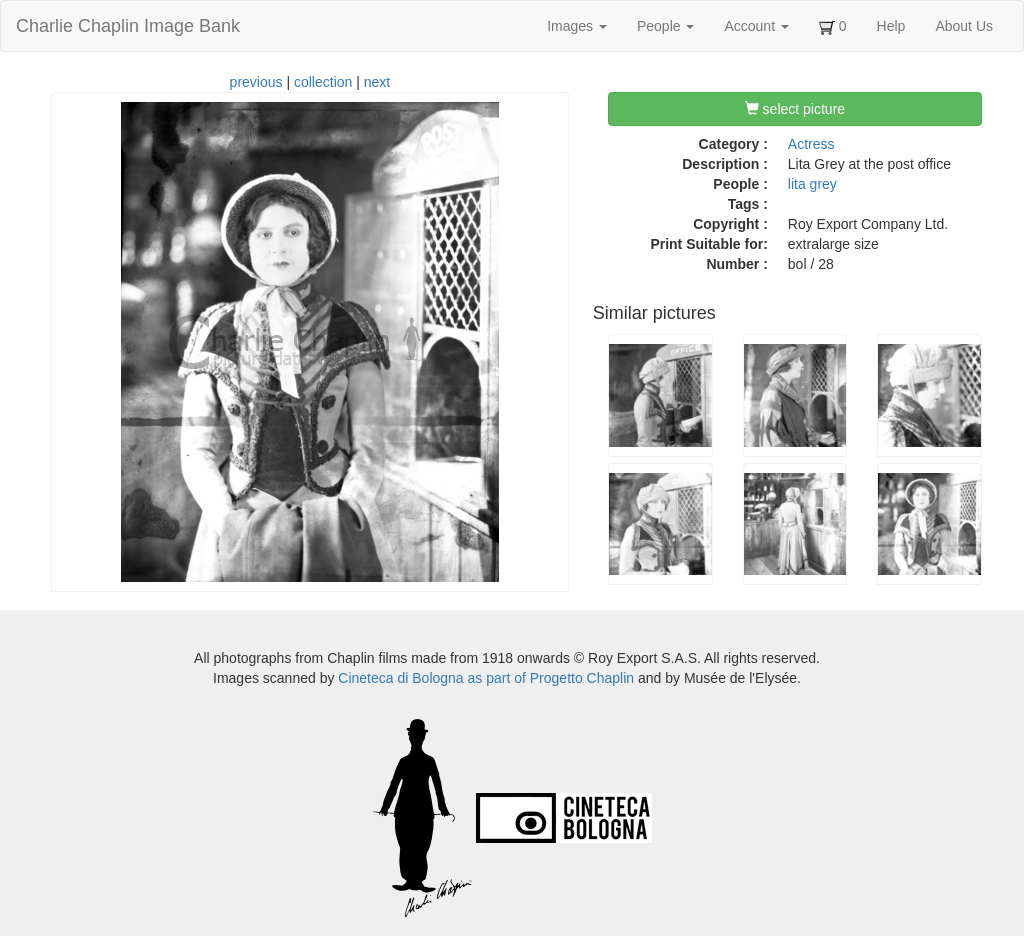  What do you see at coordinates (756, 26) in the screenshot?
I see `Account` at bounding box center [756, 26].